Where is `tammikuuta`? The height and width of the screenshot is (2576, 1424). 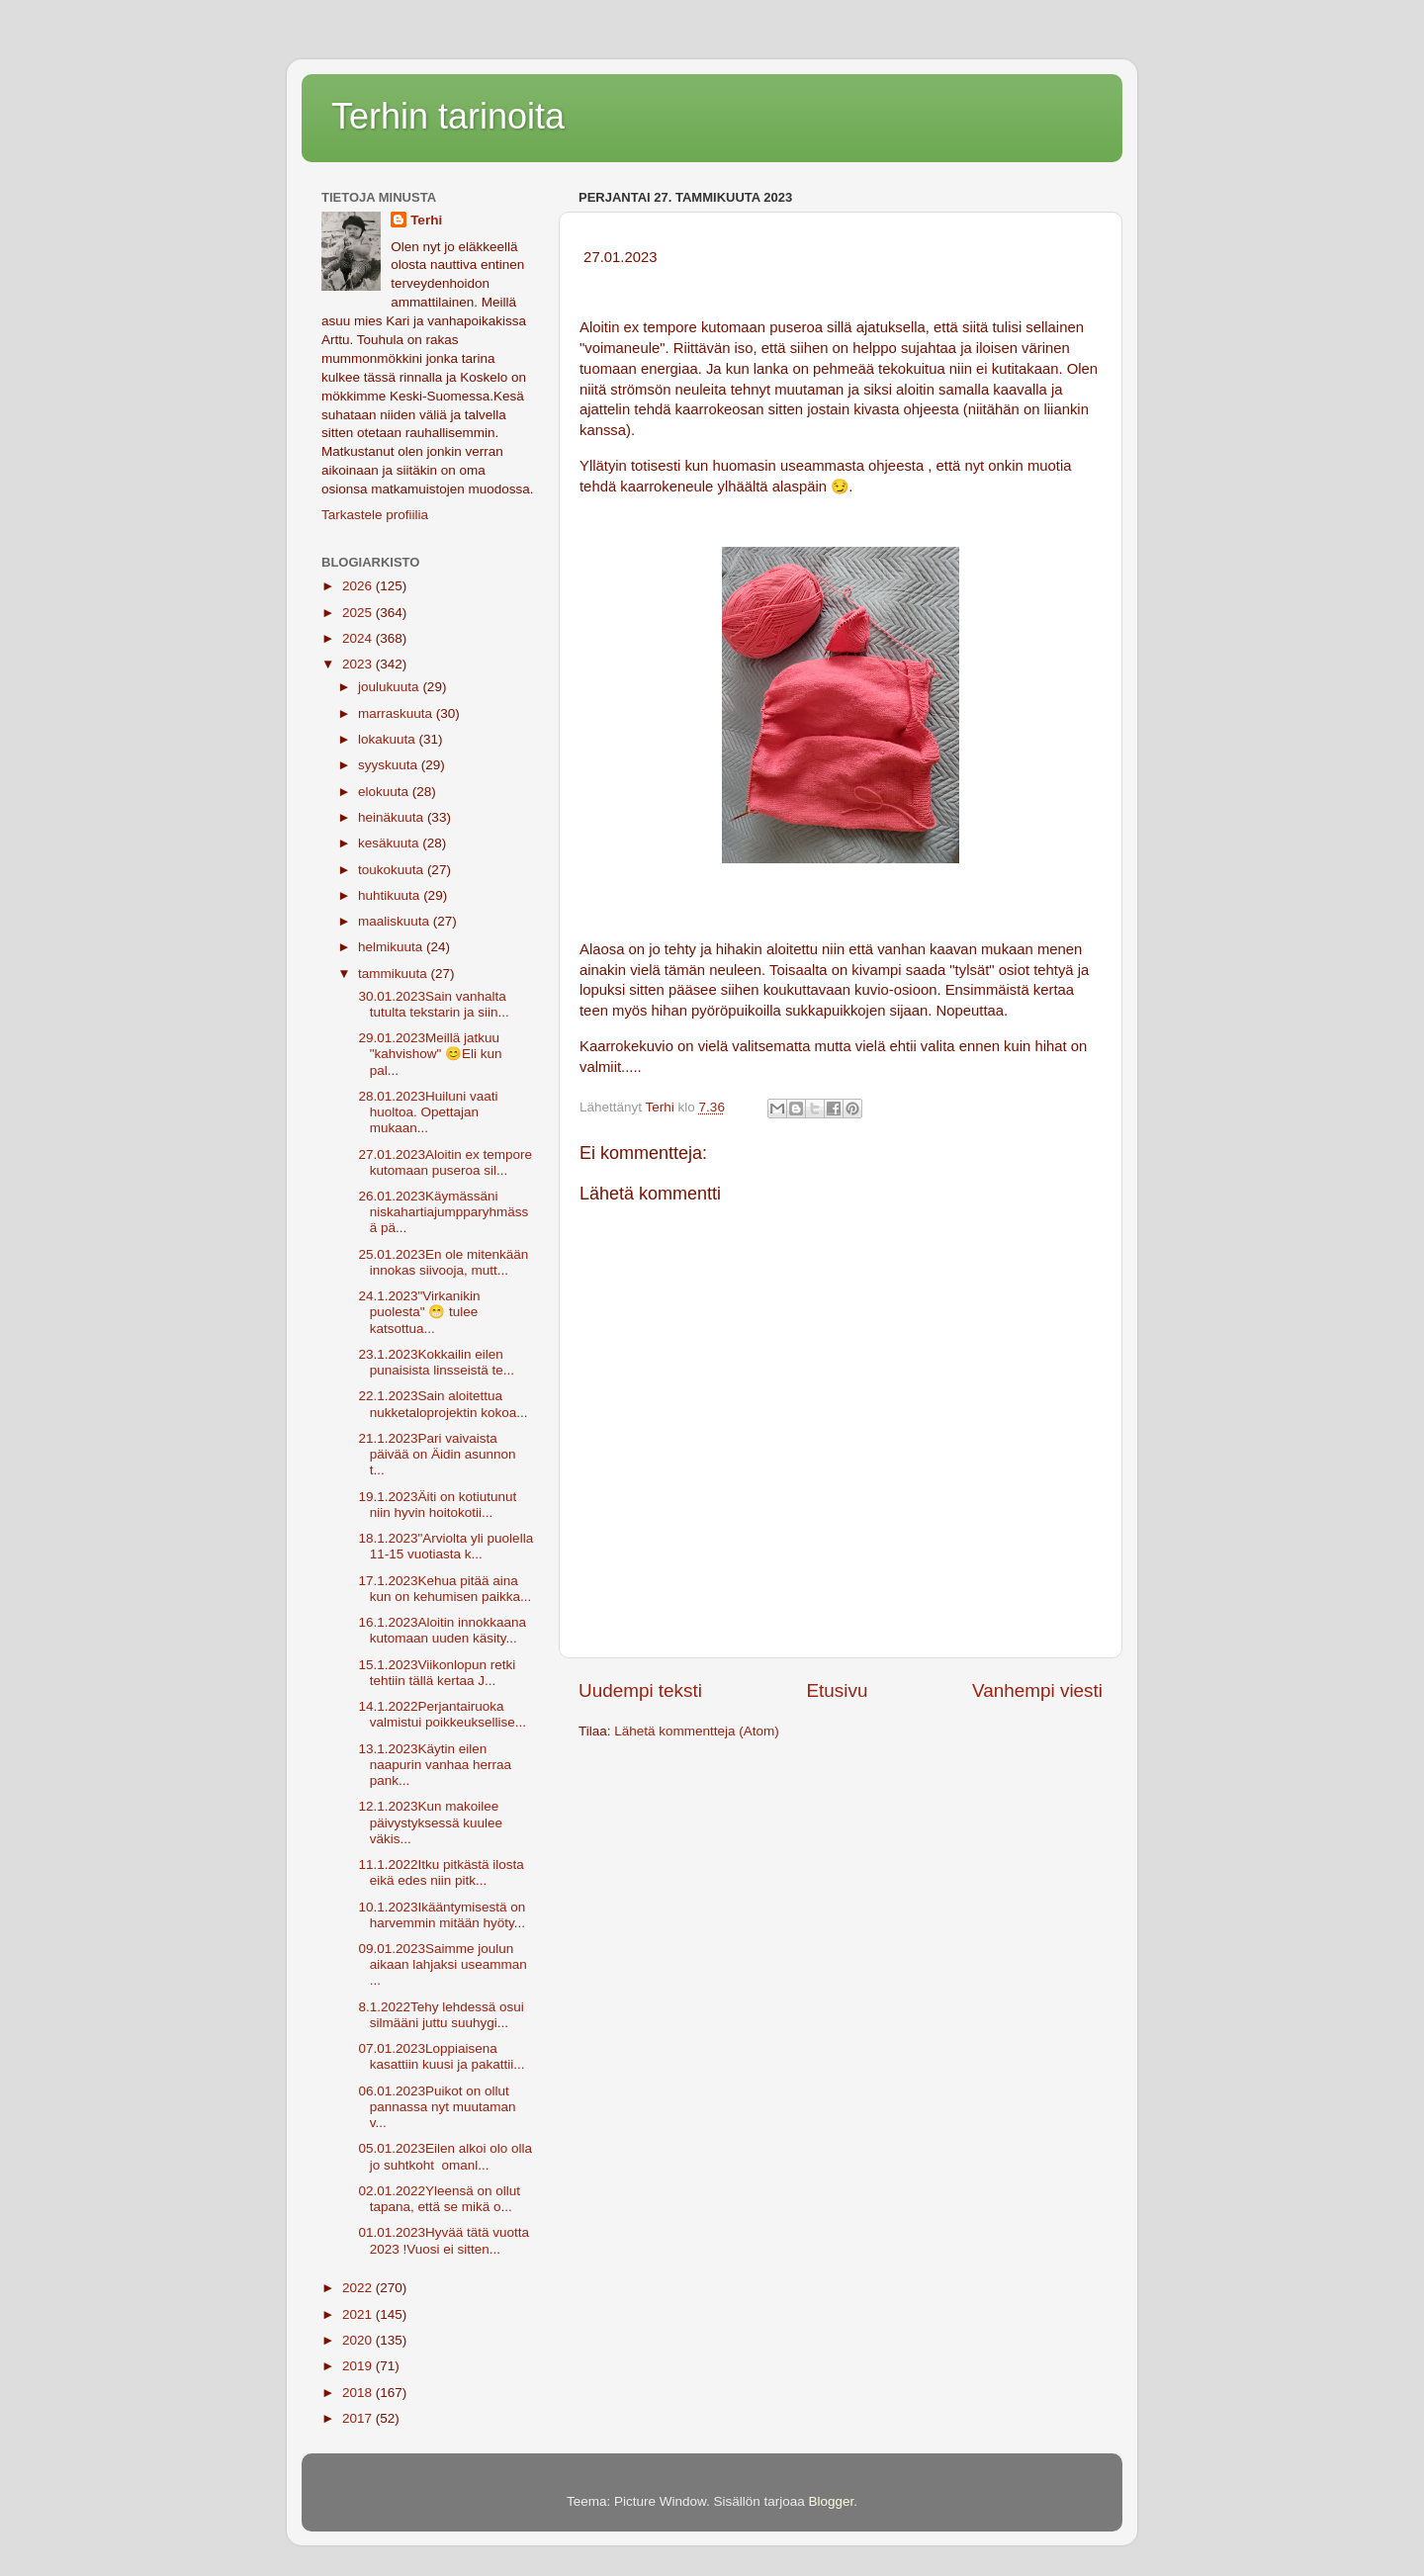 tammikuuta is located at coordinates (394, 973).